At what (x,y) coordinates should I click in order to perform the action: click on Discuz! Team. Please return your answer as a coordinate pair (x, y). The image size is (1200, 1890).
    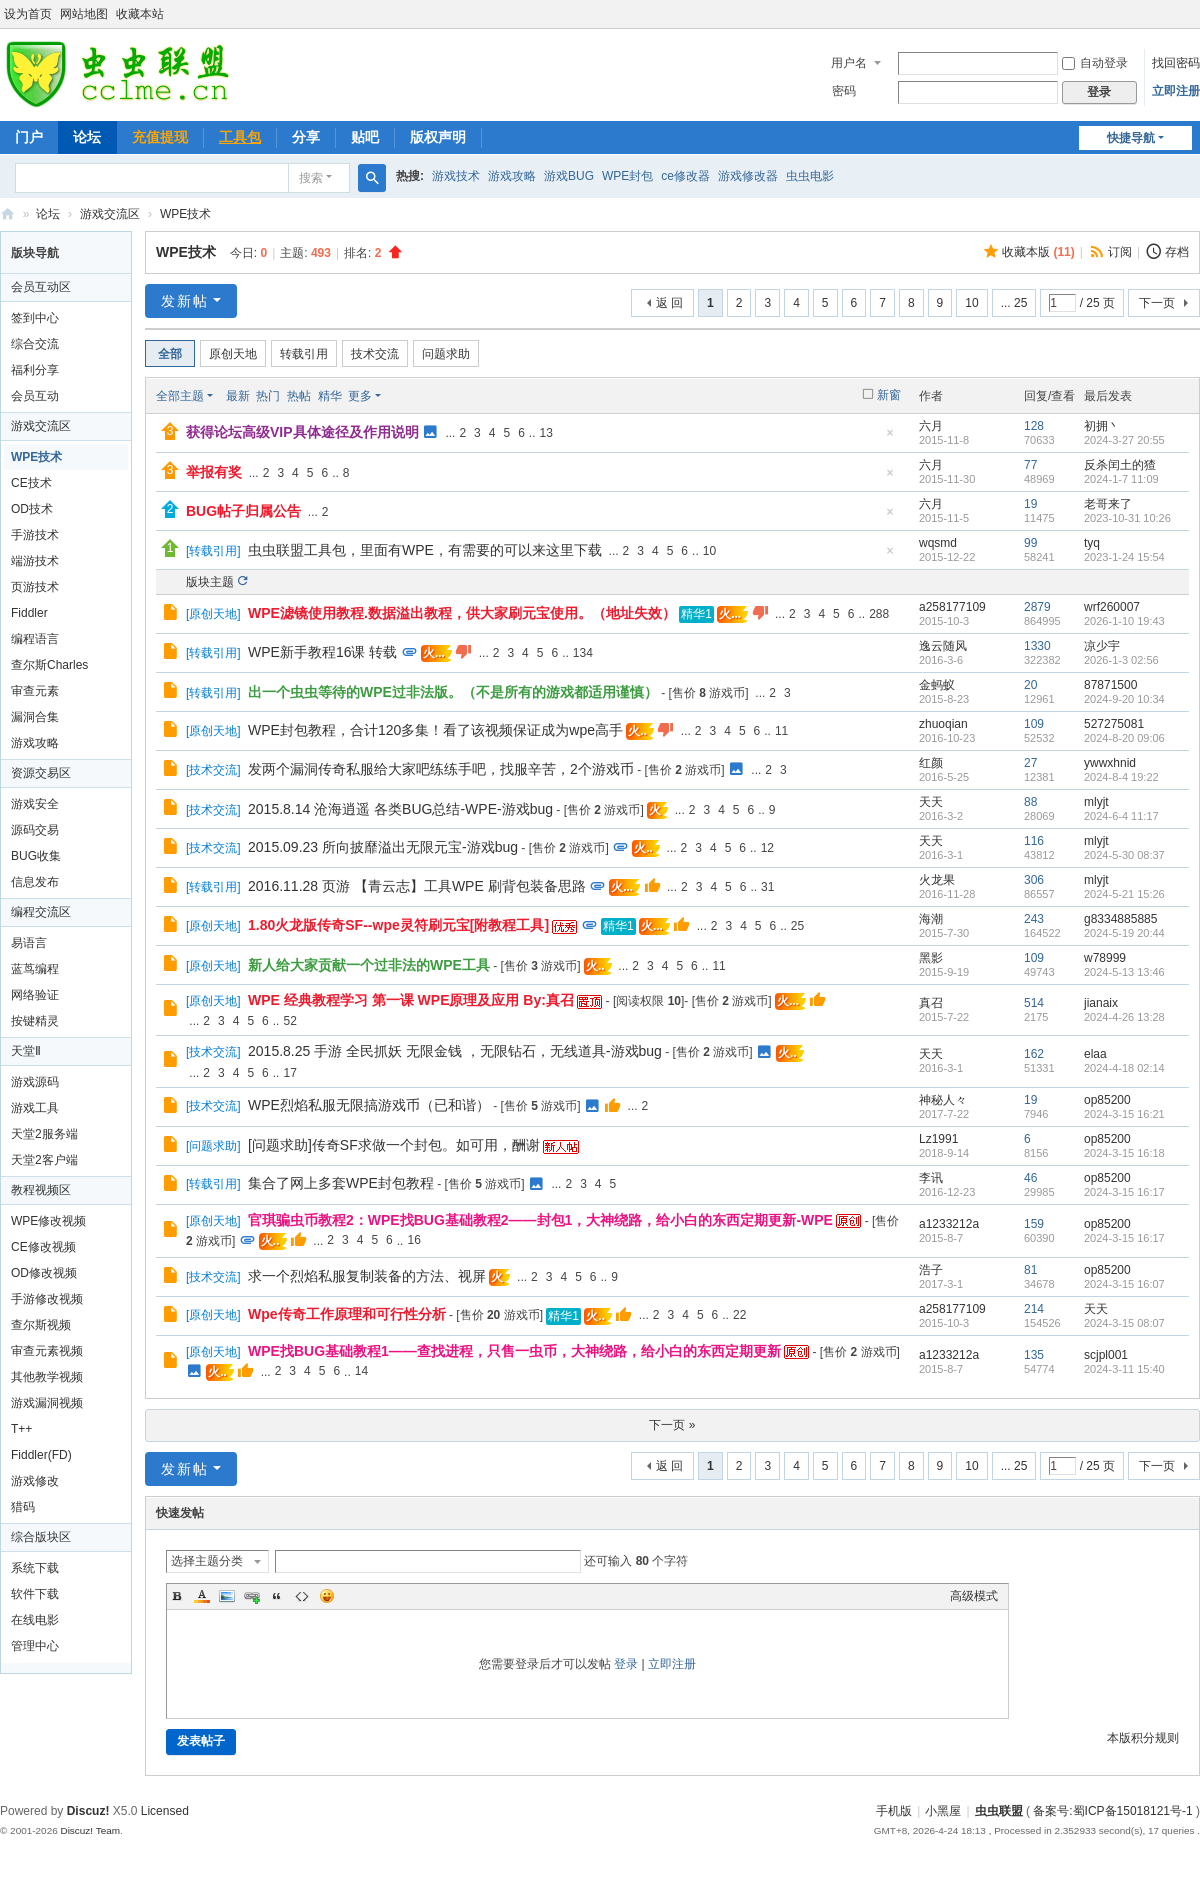
    Looking at the image, I should click on (90, 1830).